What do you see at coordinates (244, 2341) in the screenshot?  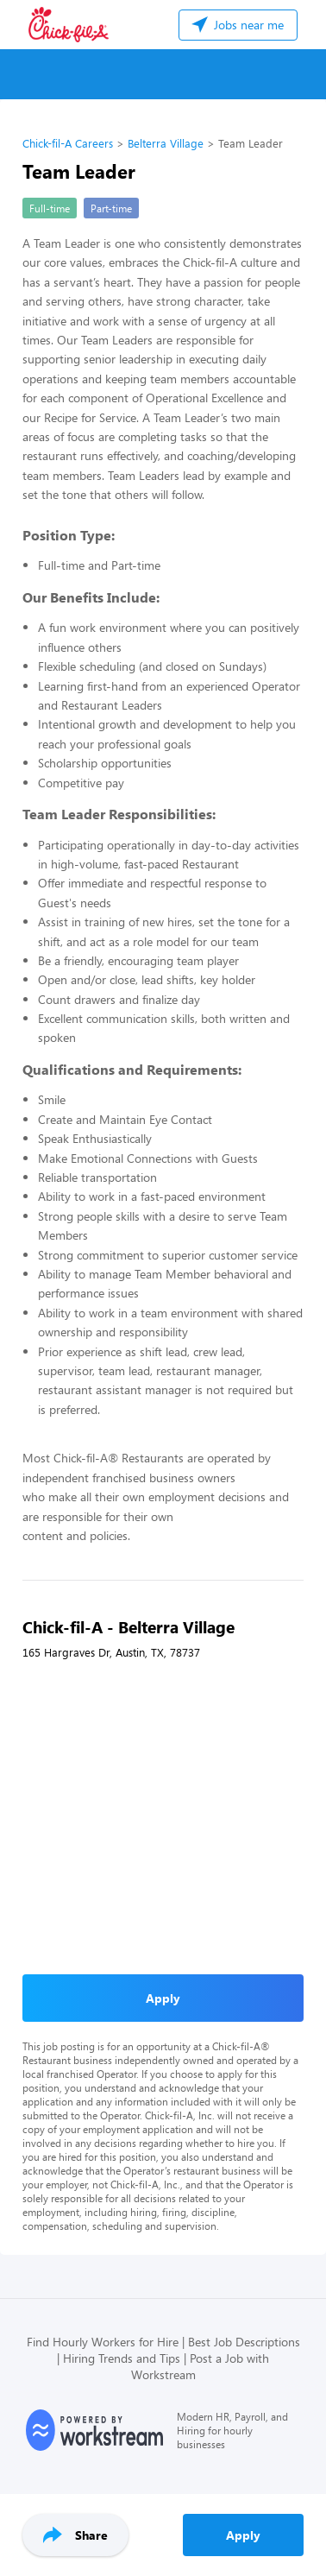 I see `Best Job Descriptions` at bounding box center [244, 2341].